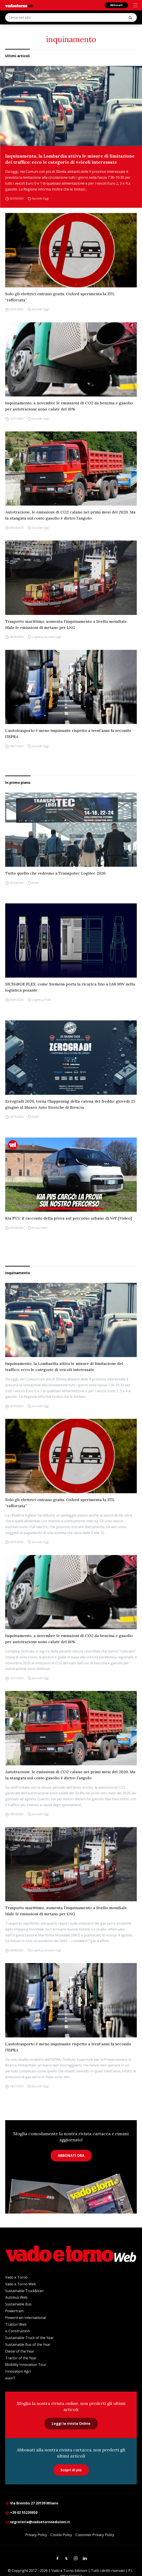 The height and width of the screenshot is (2576, 142). I want to click on Abbonati, so click(116, 5).